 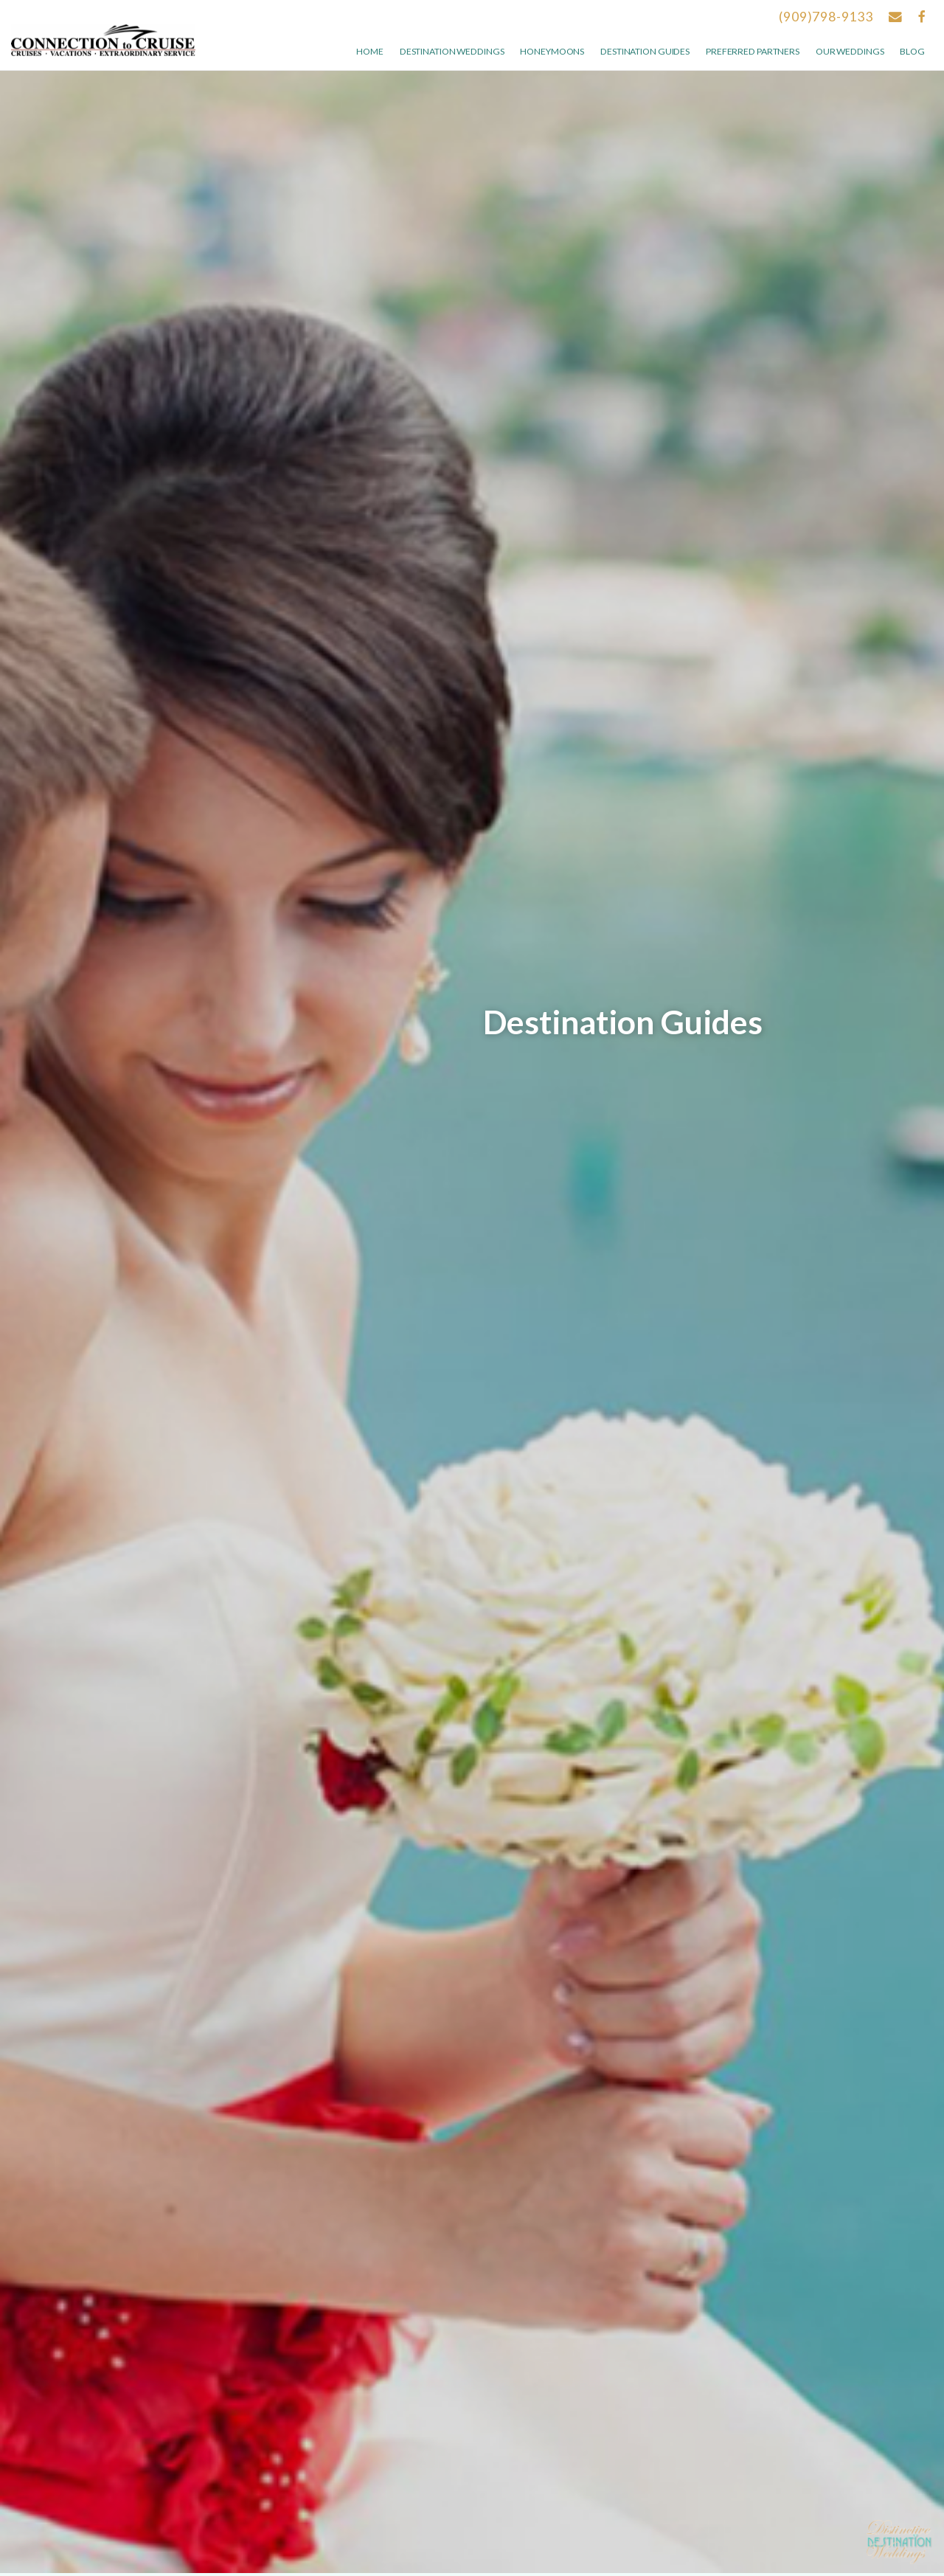 I want to click on Destination Weddings, so click(x=452, y=51).